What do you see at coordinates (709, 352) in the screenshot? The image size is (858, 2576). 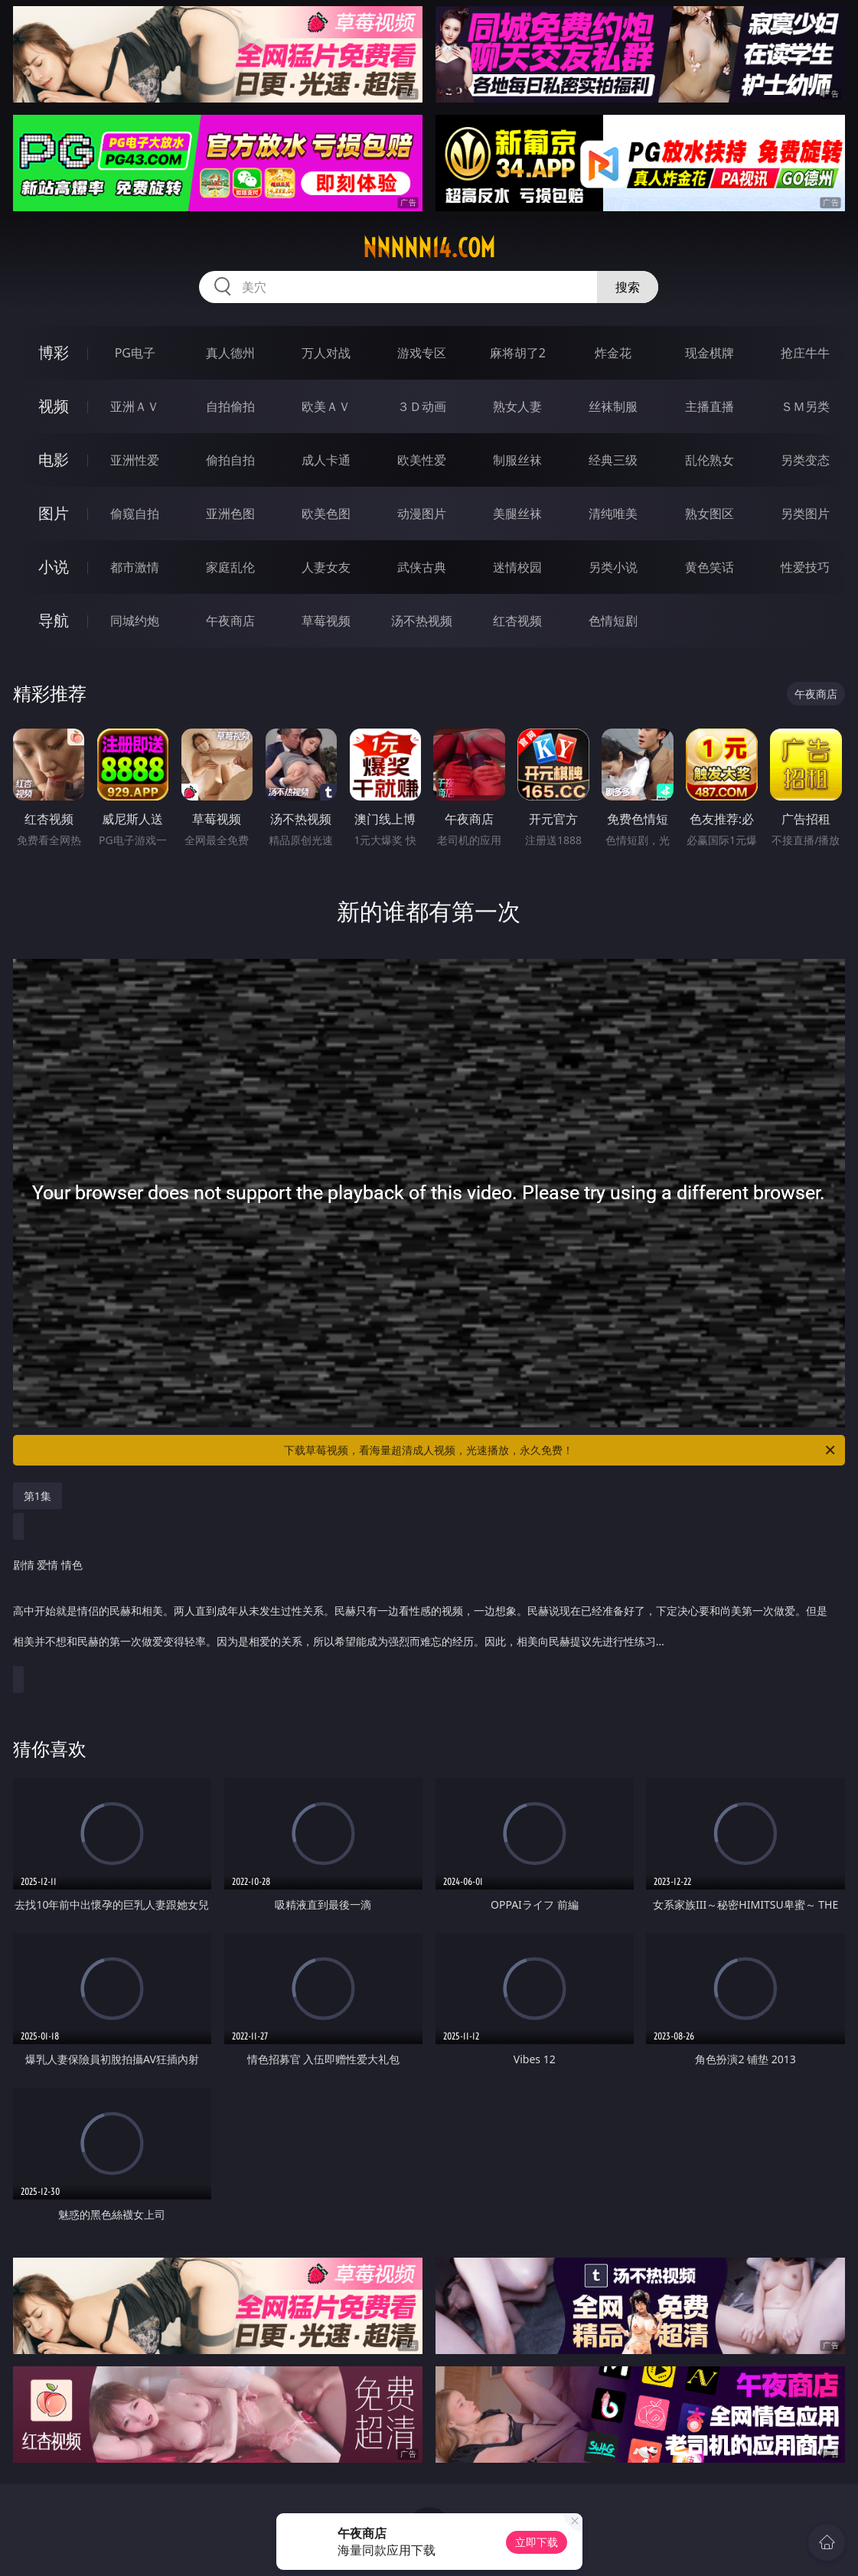 I see `现金棋牌` at bounding box center [709, 352].